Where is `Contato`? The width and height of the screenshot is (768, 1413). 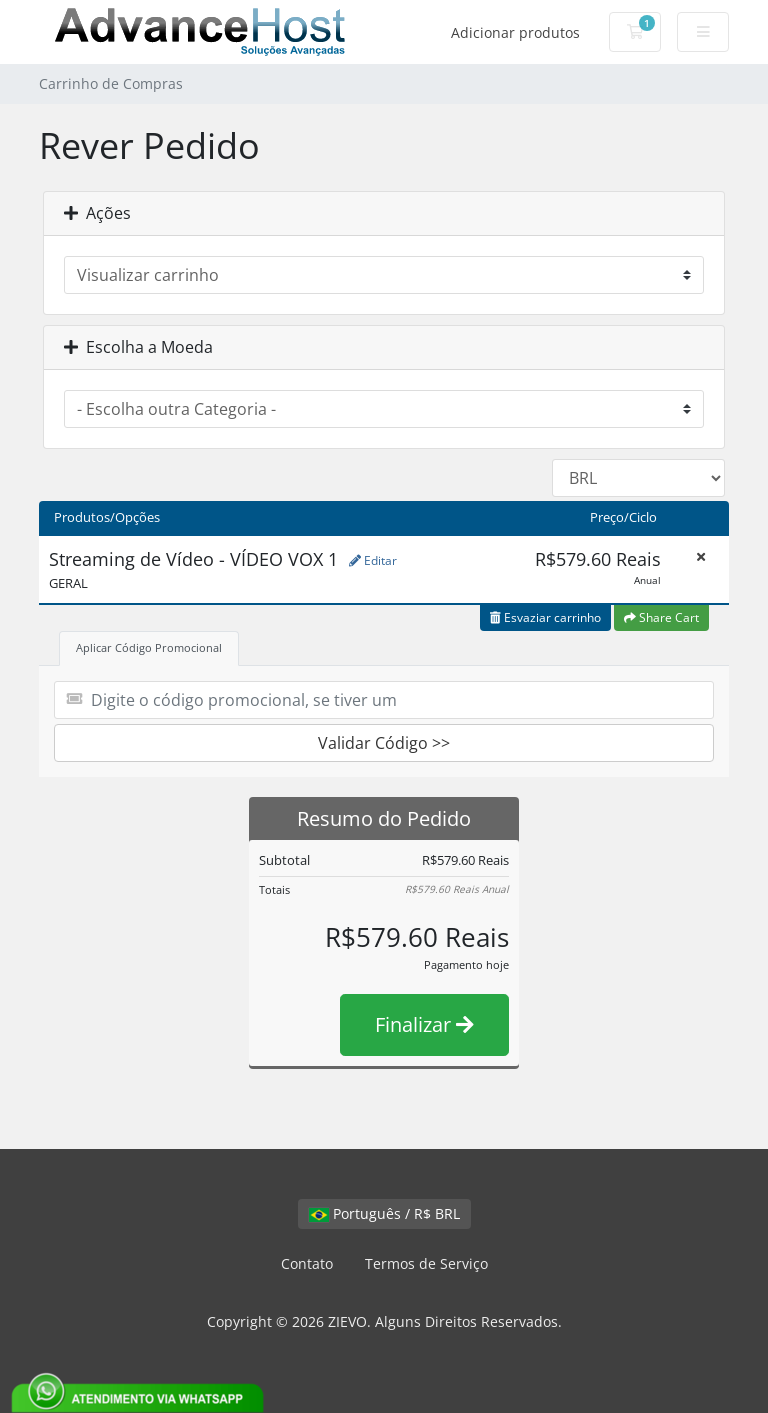 Contato is located at coordinates (307, 1263).